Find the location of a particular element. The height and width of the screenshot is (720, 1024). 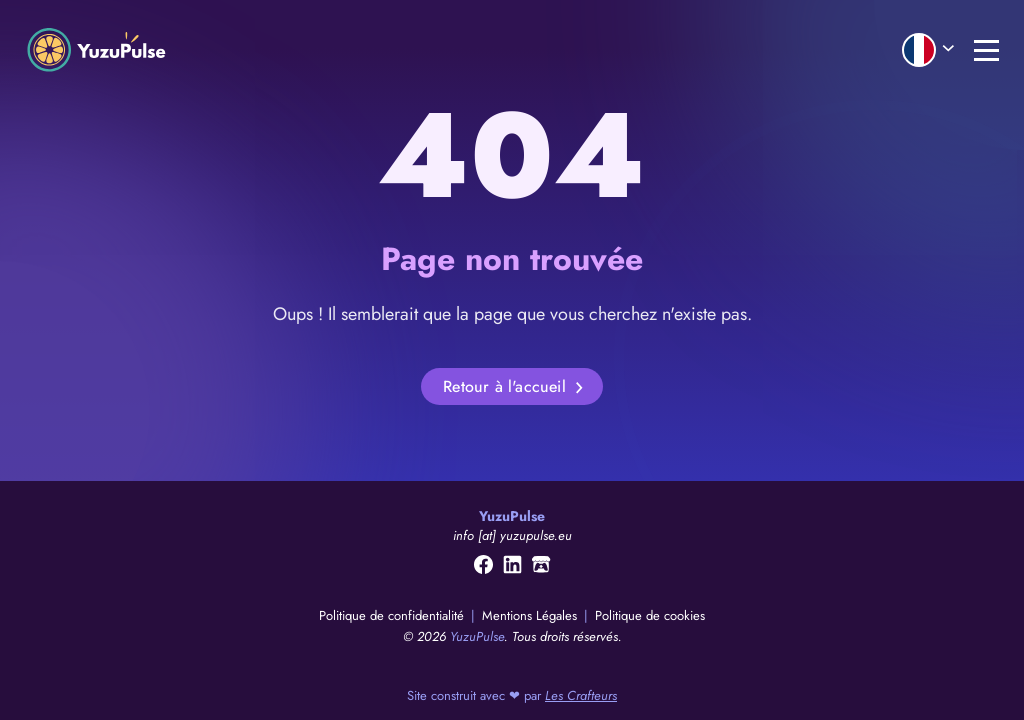

Les Crafteurs is located at coordinates (581, 695).